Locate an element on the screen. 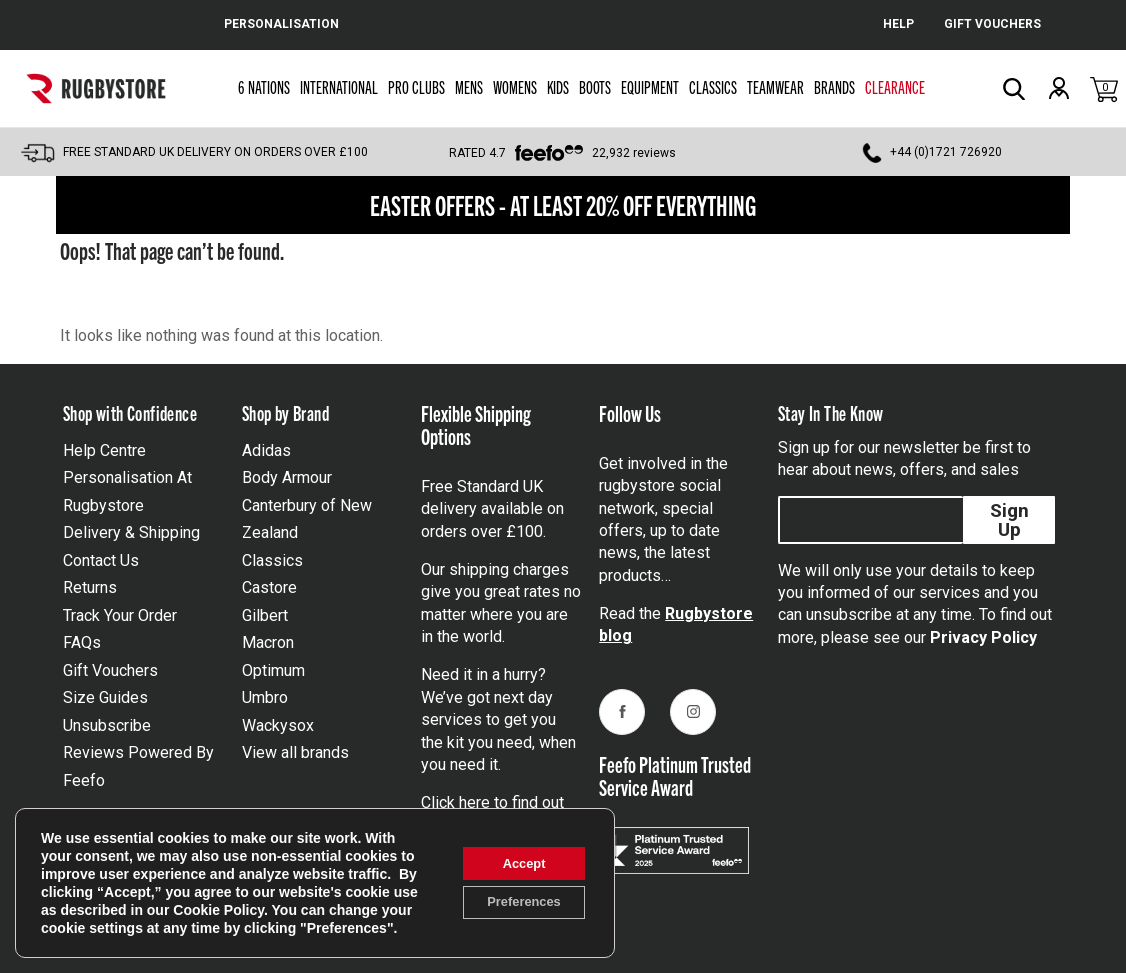  Clearance is located at coordinates (895, 86).